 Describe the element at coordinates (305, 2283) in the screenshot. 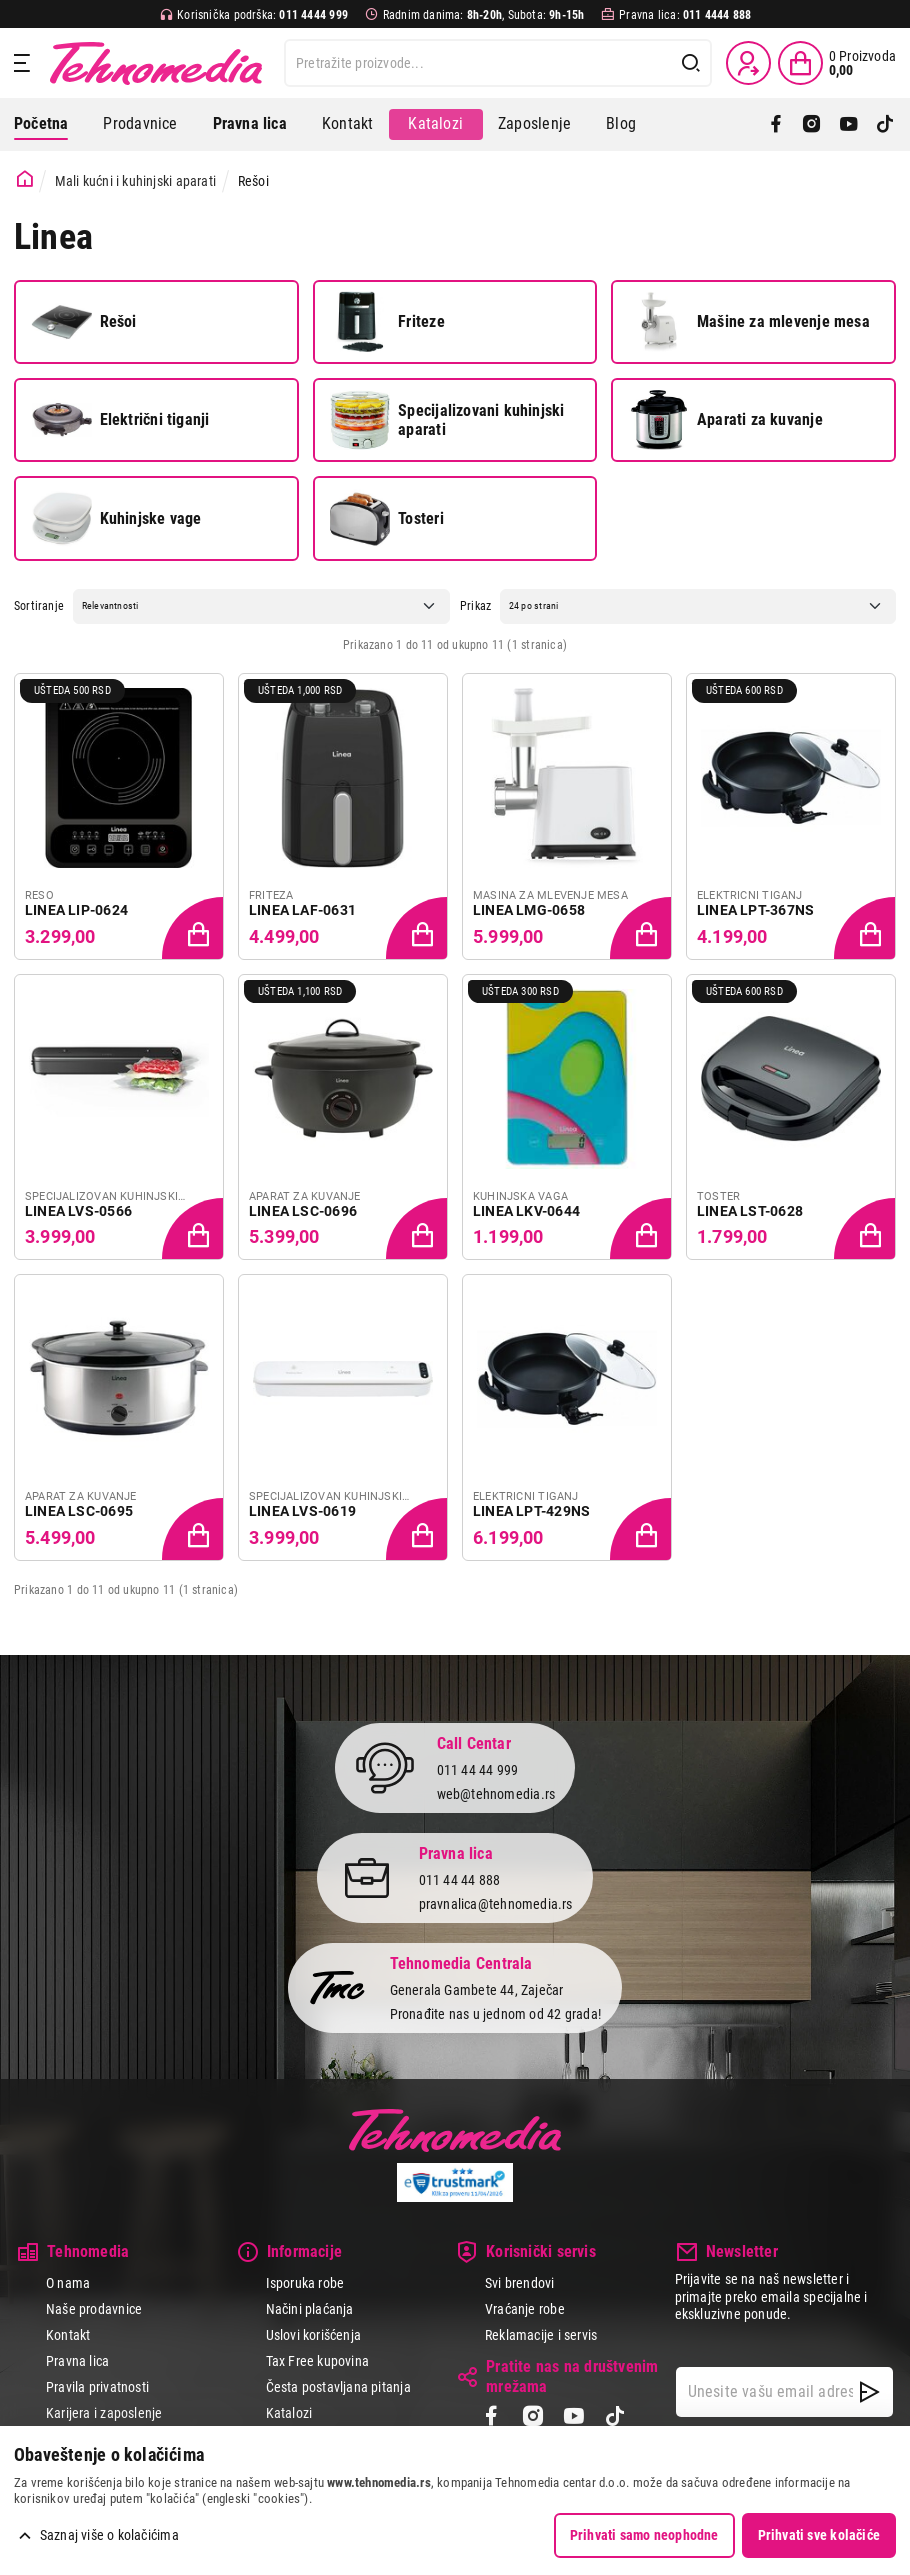

I see `Isporuka robe` at that location.